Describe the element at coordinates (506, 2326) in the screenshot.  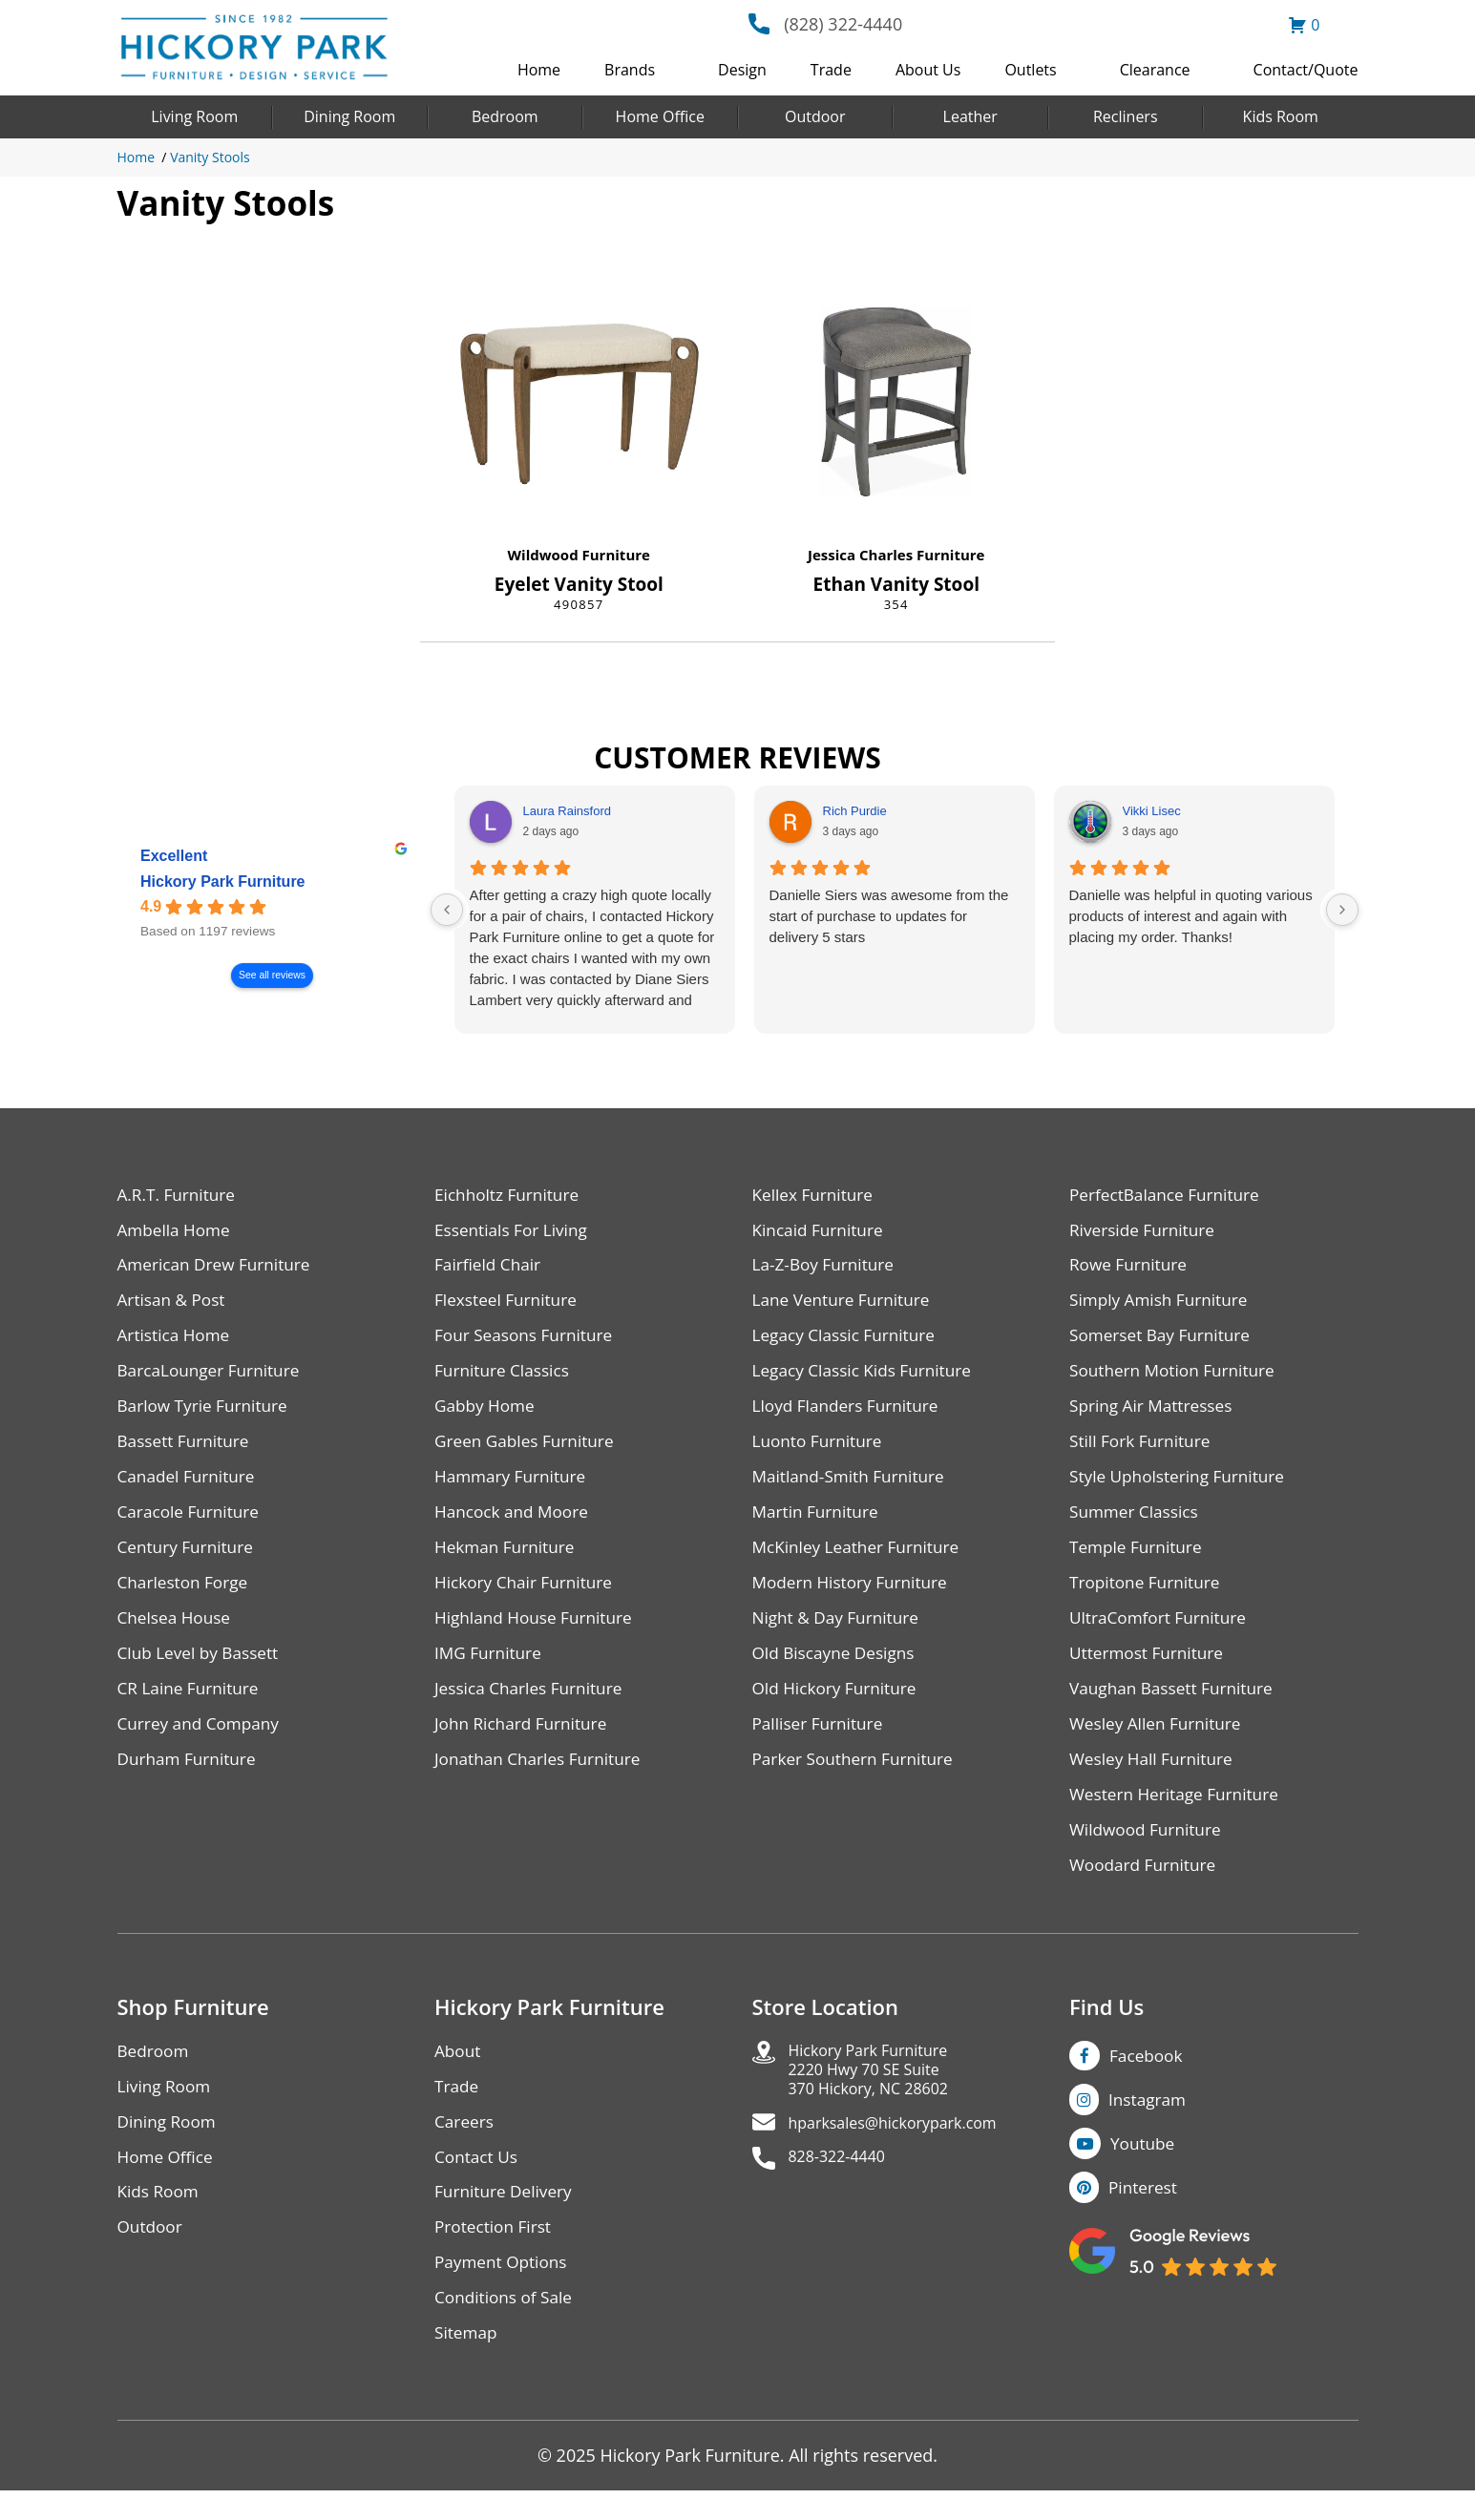
I see `Conditions of Sale` at that location.